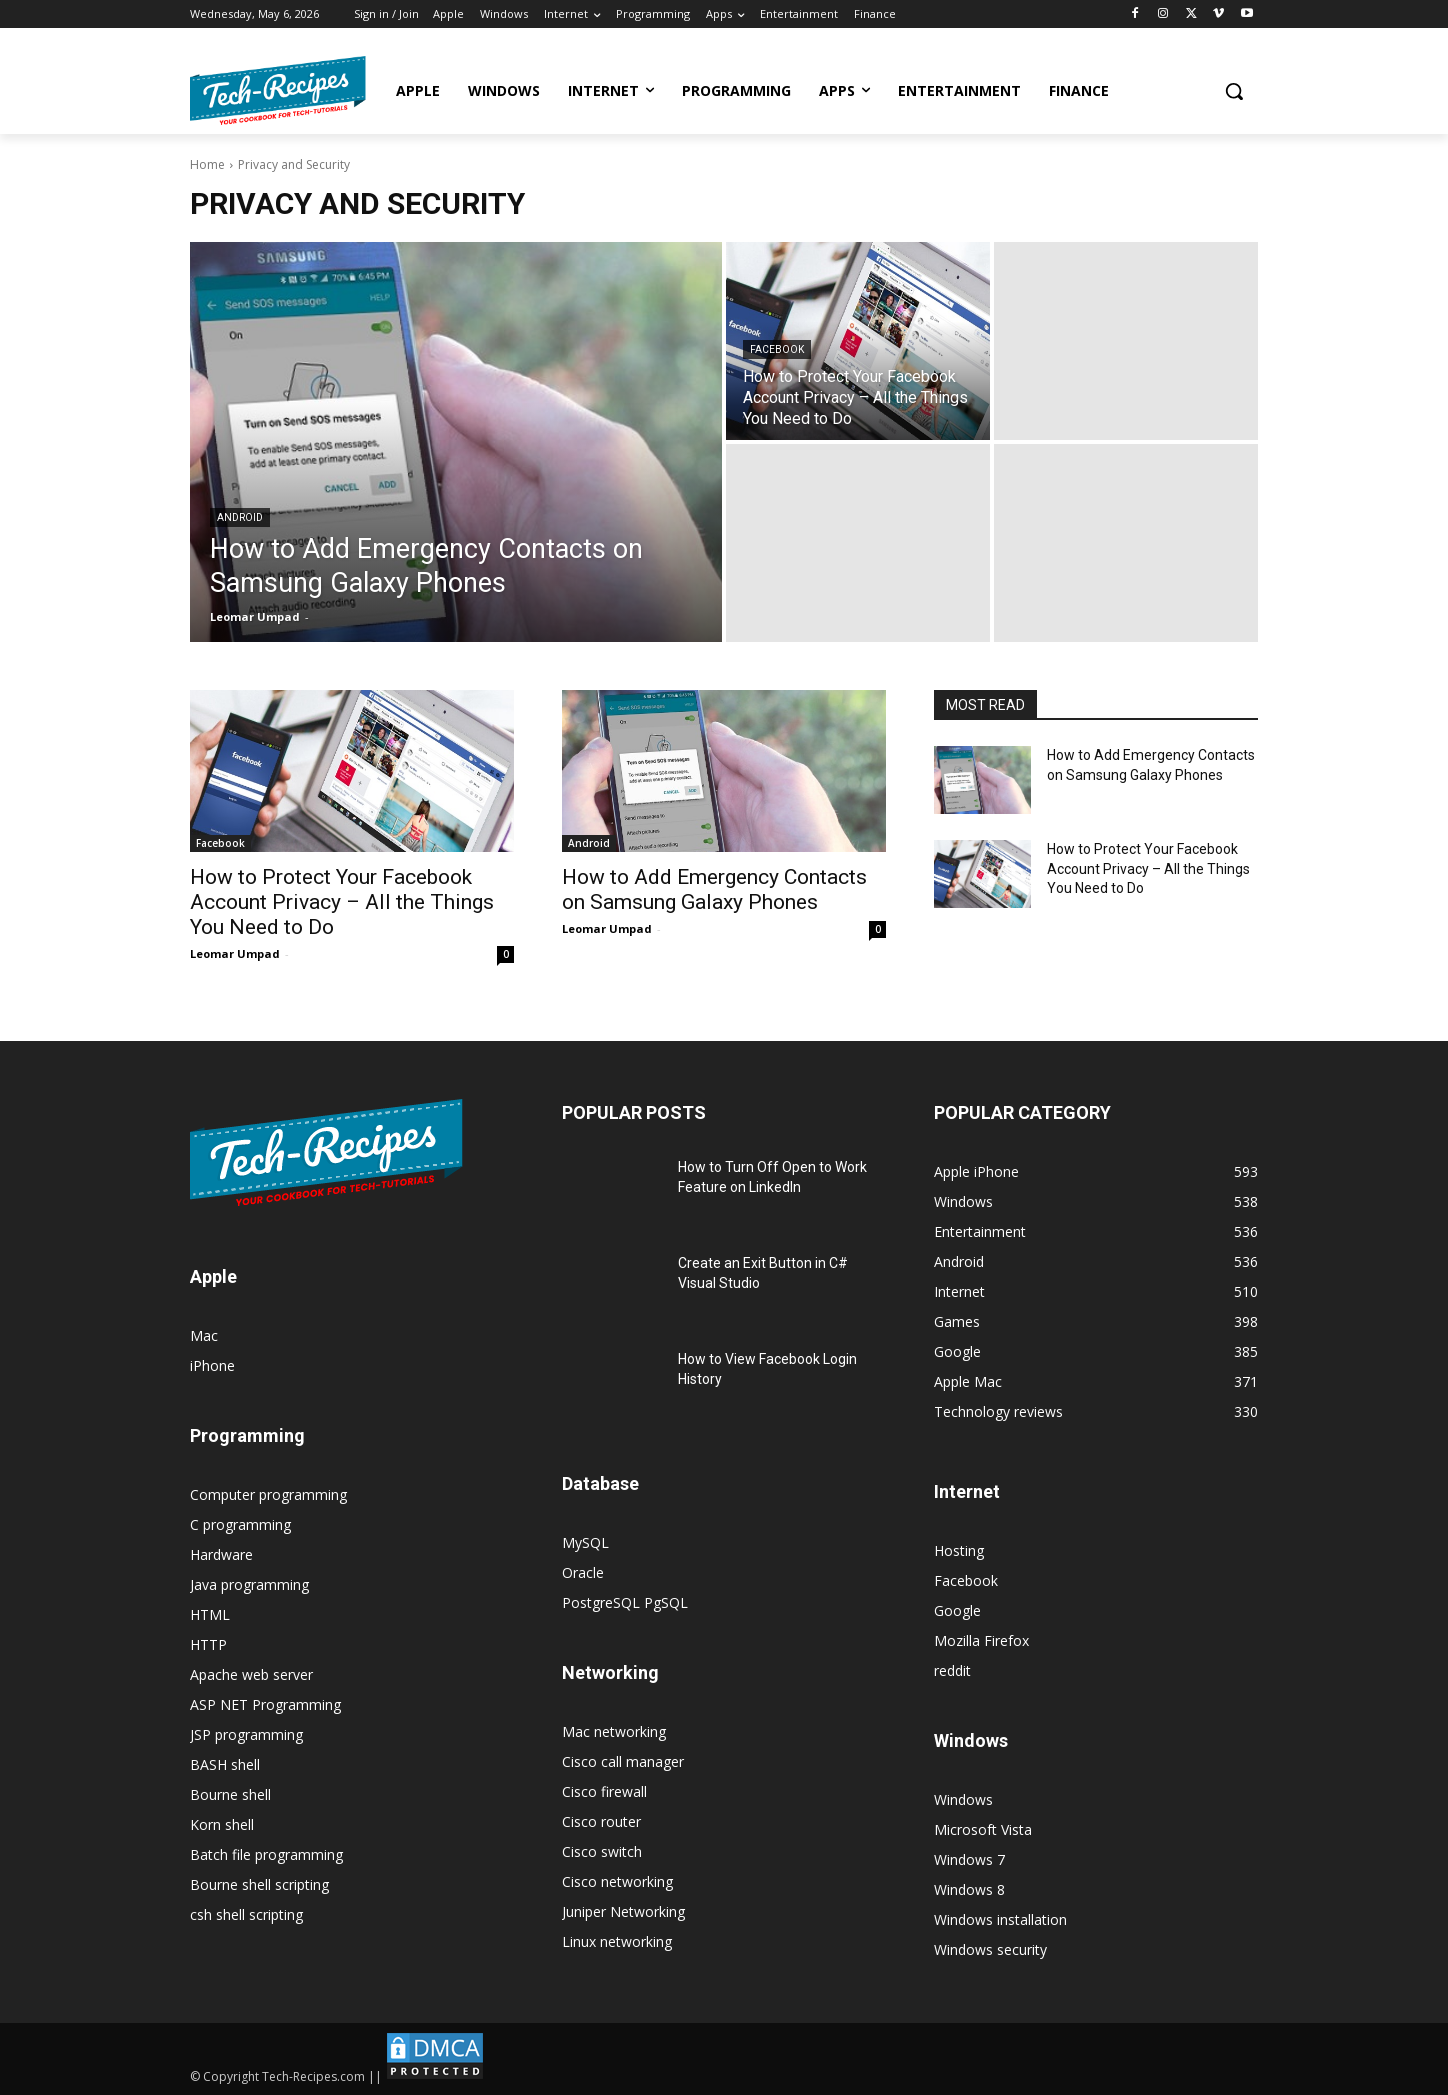  Describe the element at coordinates (221, 1554) in the screenshot. I see `Hardware` at that location.